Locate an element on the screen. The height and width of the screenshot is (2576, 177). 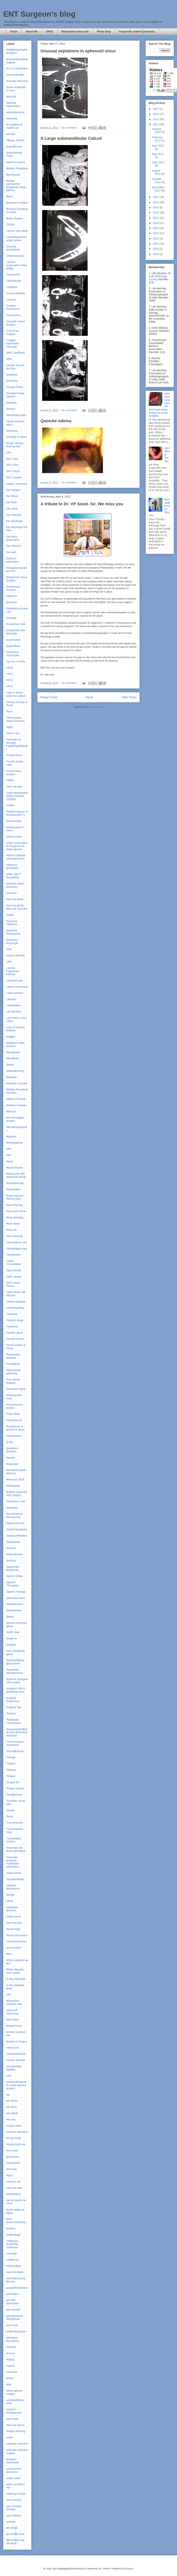
Discharging ears is located at coordinates (16, 415).